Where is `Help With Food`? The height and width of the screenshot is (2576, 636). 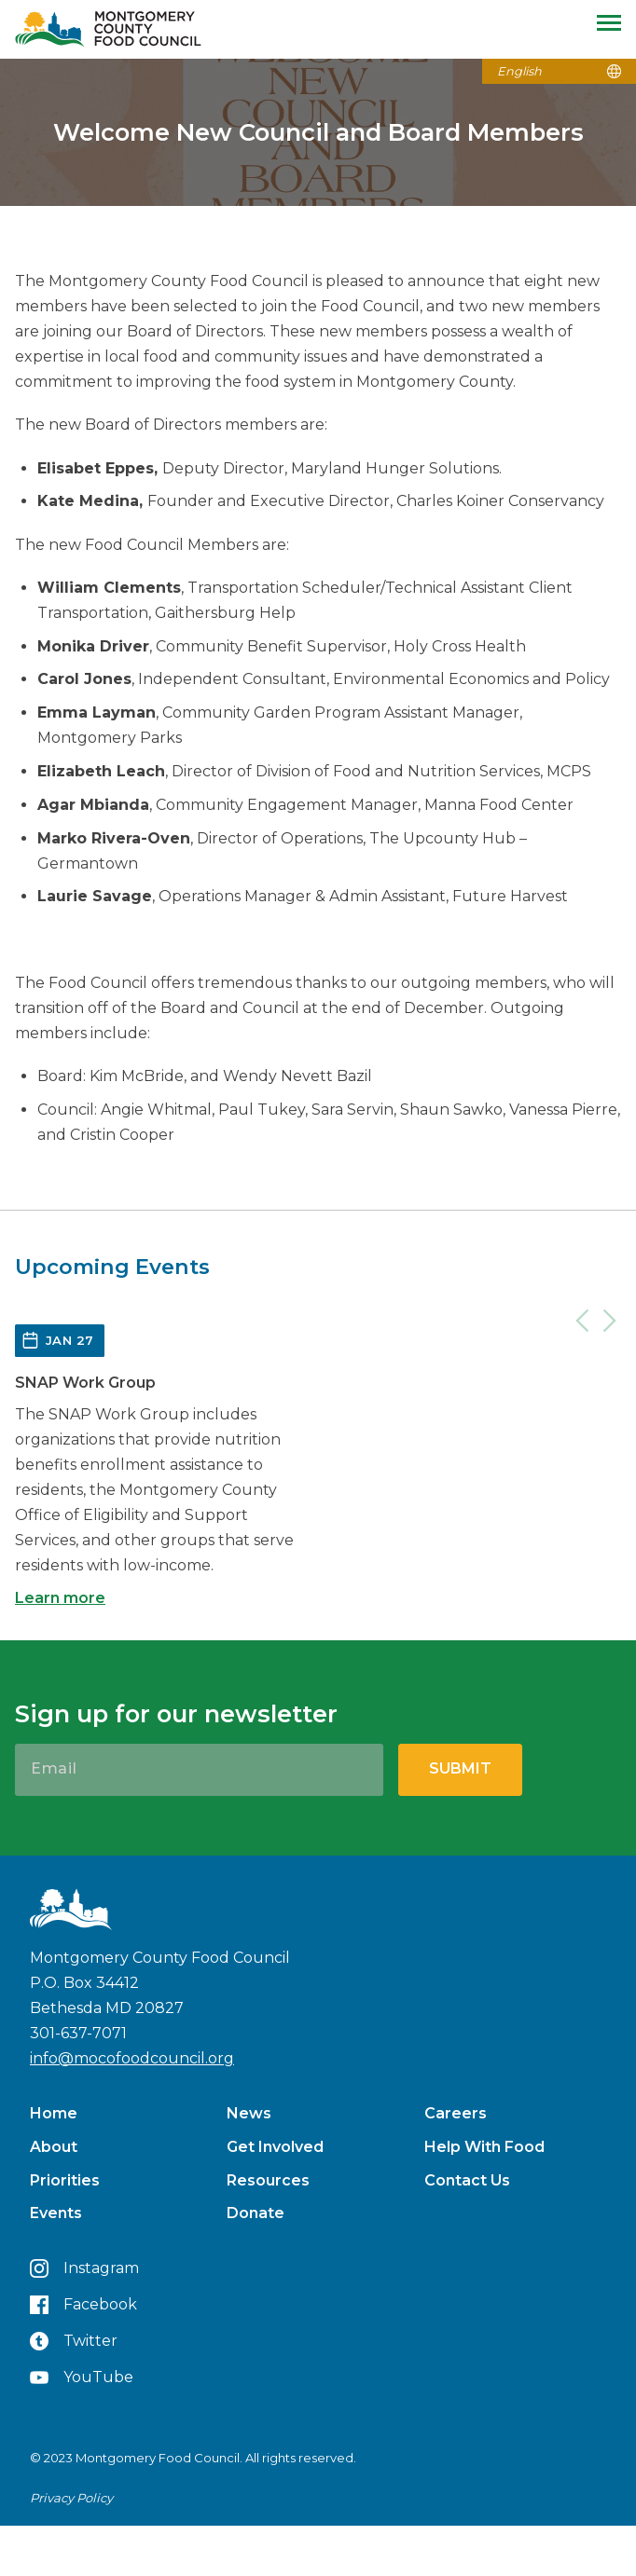
Help With Food is located at coordinates (484, 2147).